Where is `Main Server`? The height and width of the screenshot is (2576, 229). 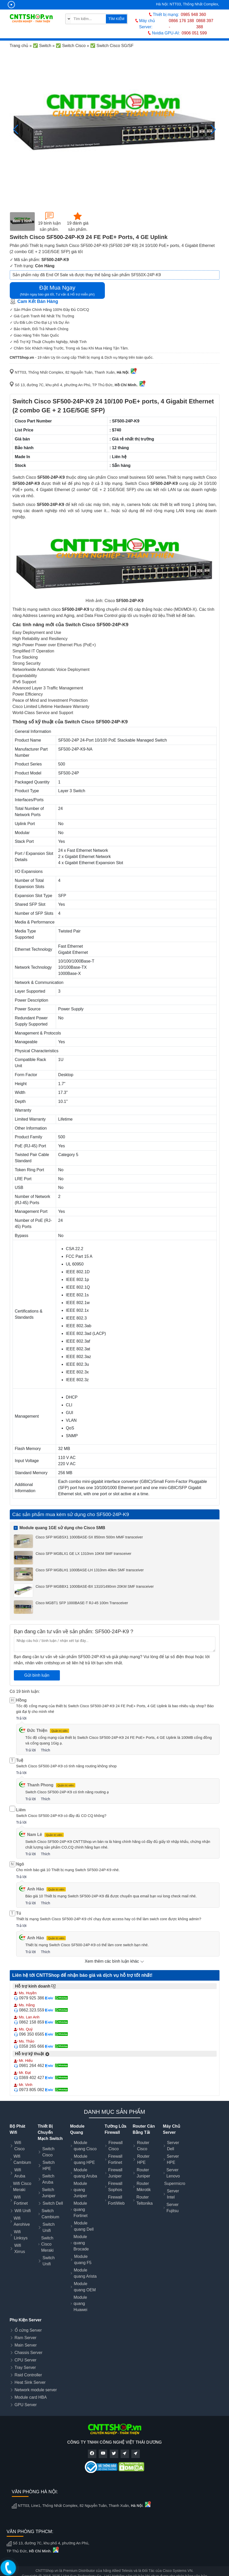
Main Server is located at coordinates (26, 2345).